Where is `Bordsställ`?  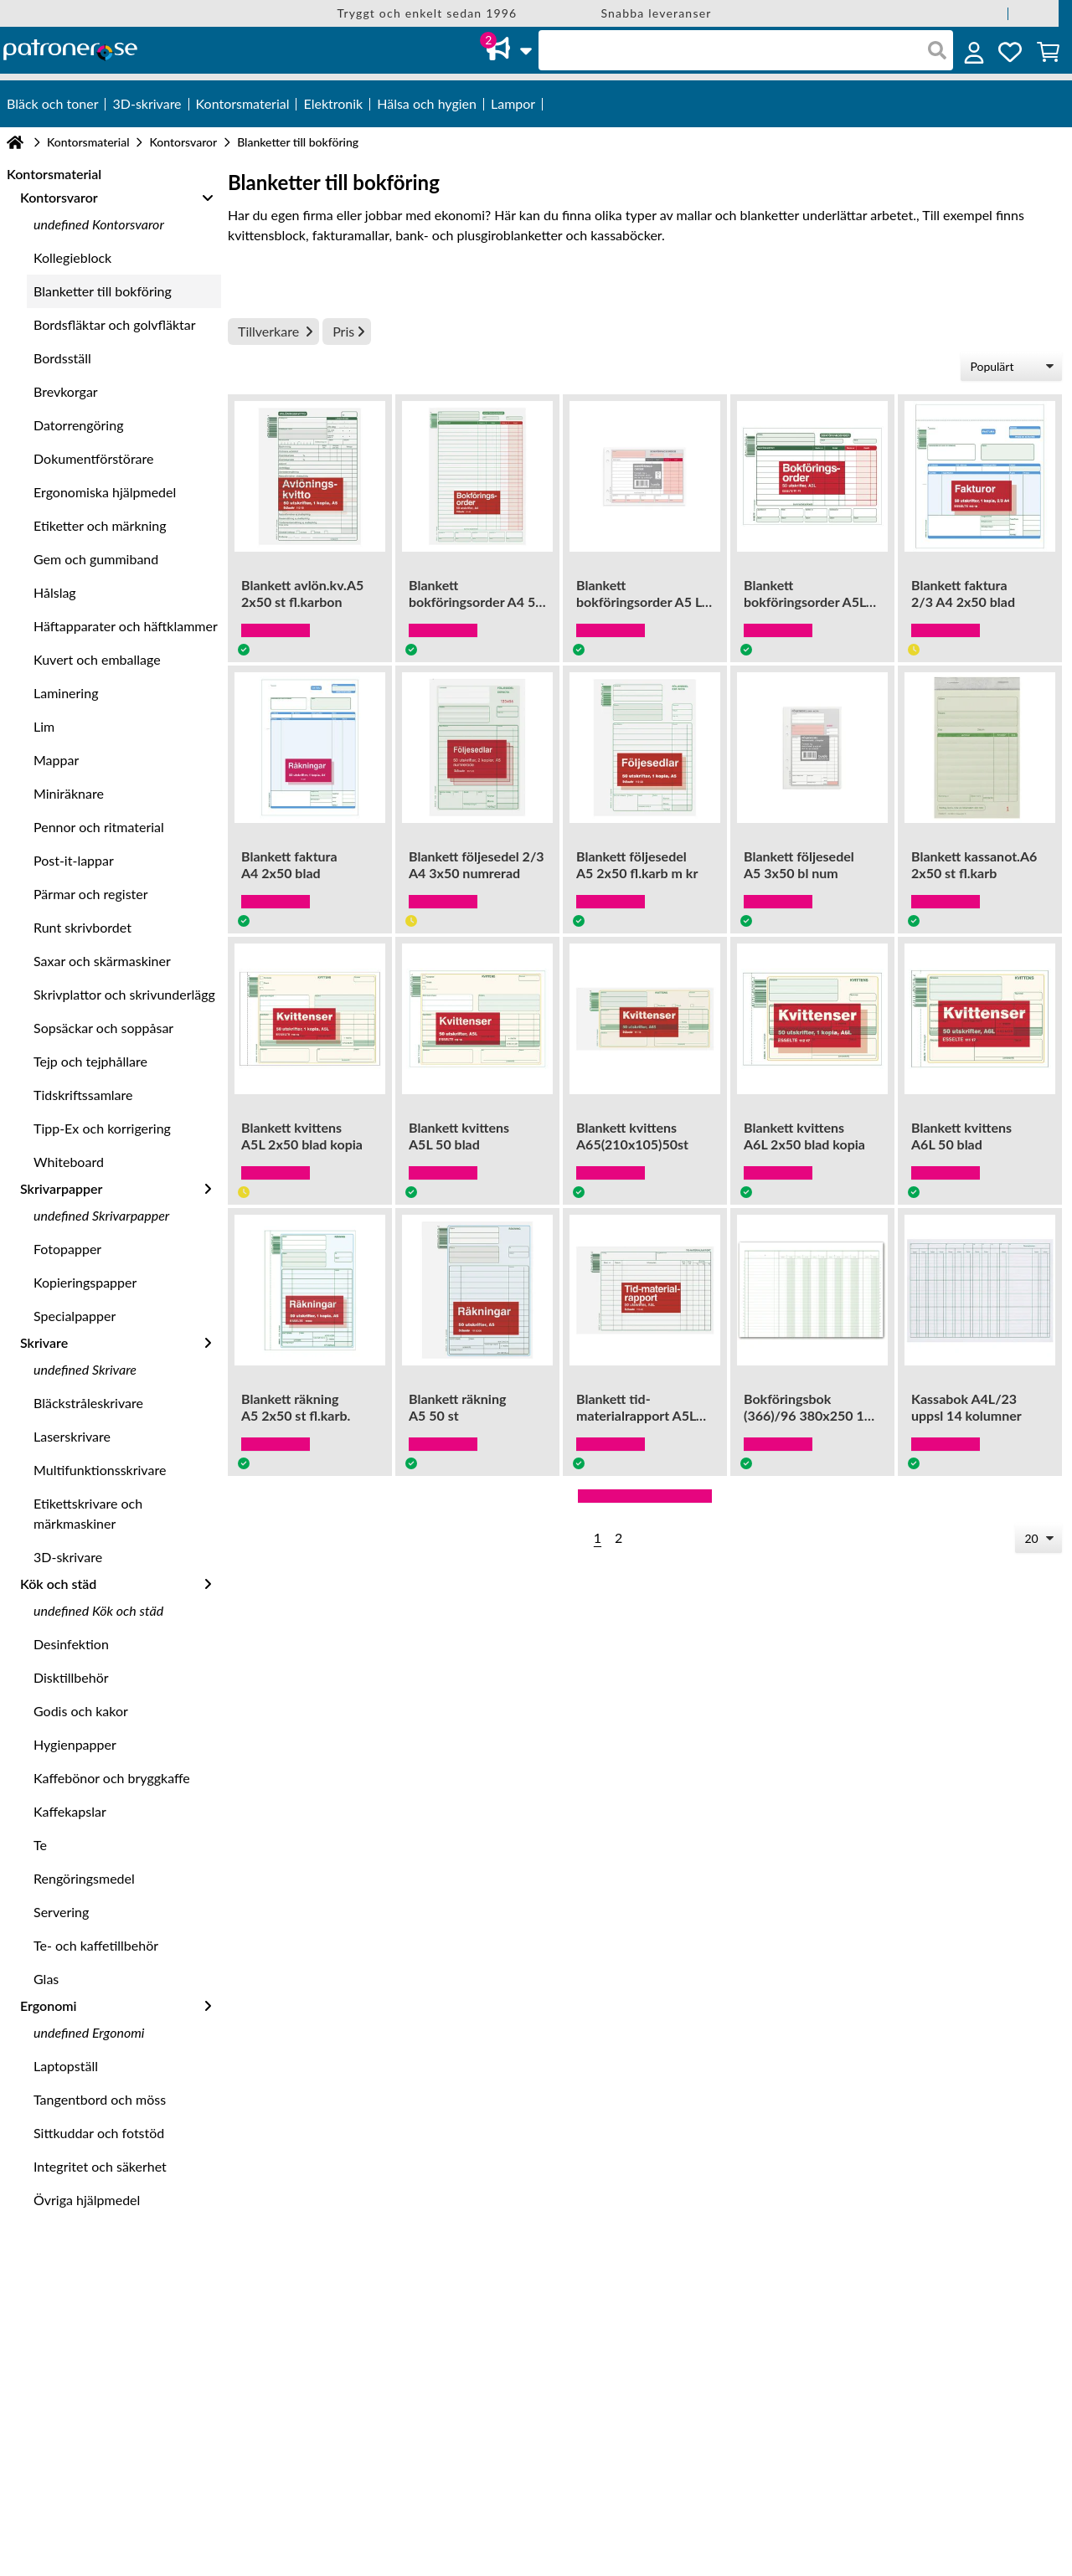
Bordsställ is located at coordinates (62, 358).